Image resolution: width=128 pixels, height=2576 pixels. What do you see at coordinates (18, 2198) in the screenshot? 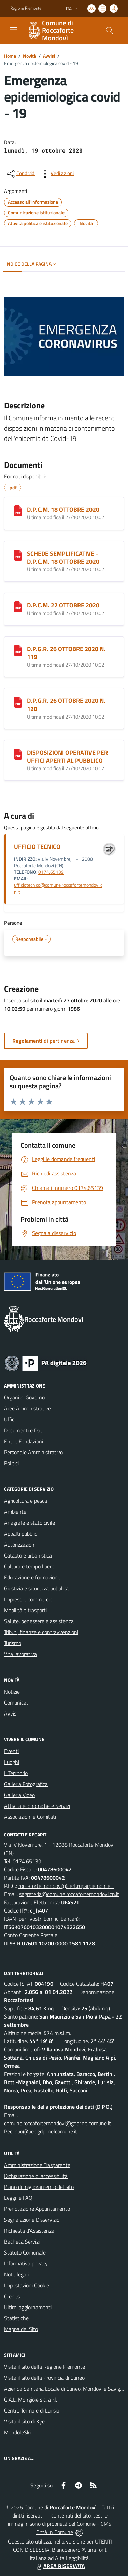
I see `Leggi le FAQ` at bounding box center [18, 2198].